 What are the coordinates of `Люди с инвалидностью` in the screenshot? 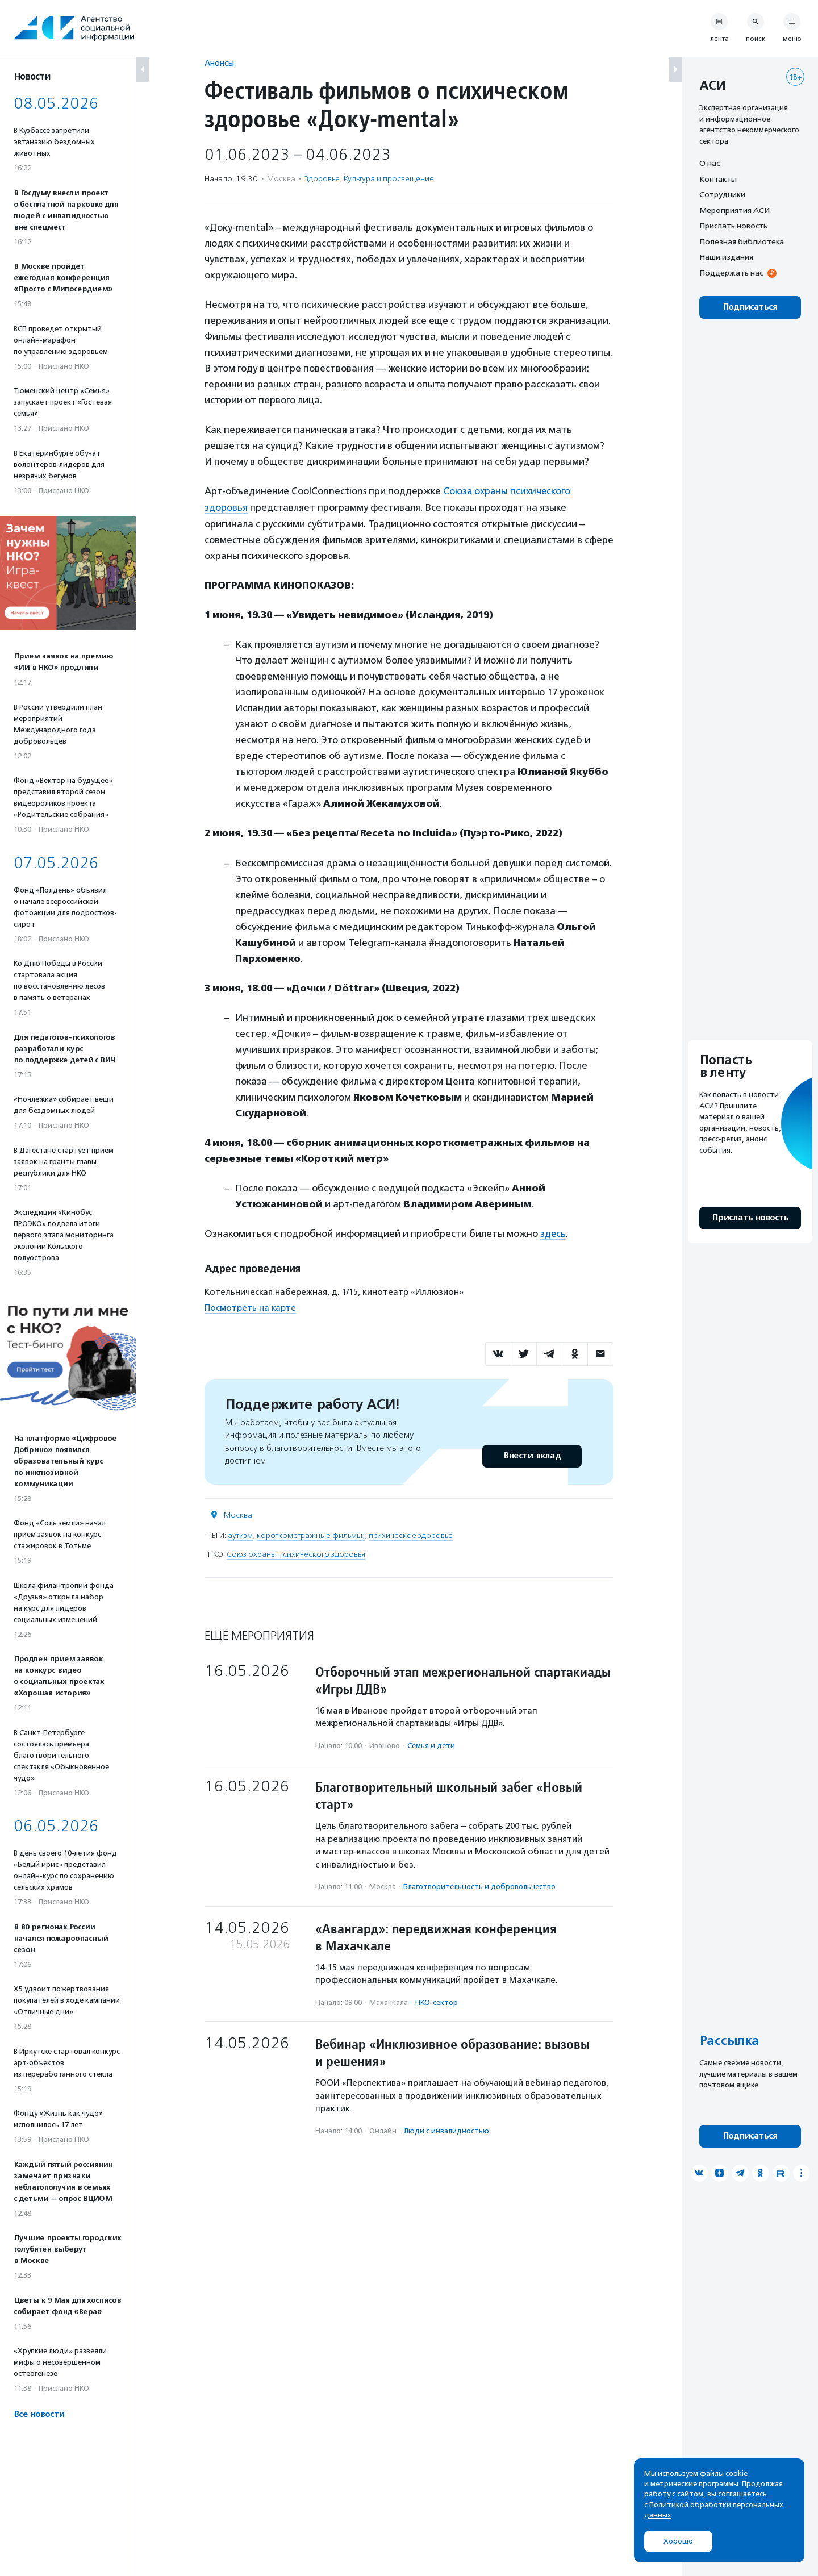 It's located at (446, 2129).